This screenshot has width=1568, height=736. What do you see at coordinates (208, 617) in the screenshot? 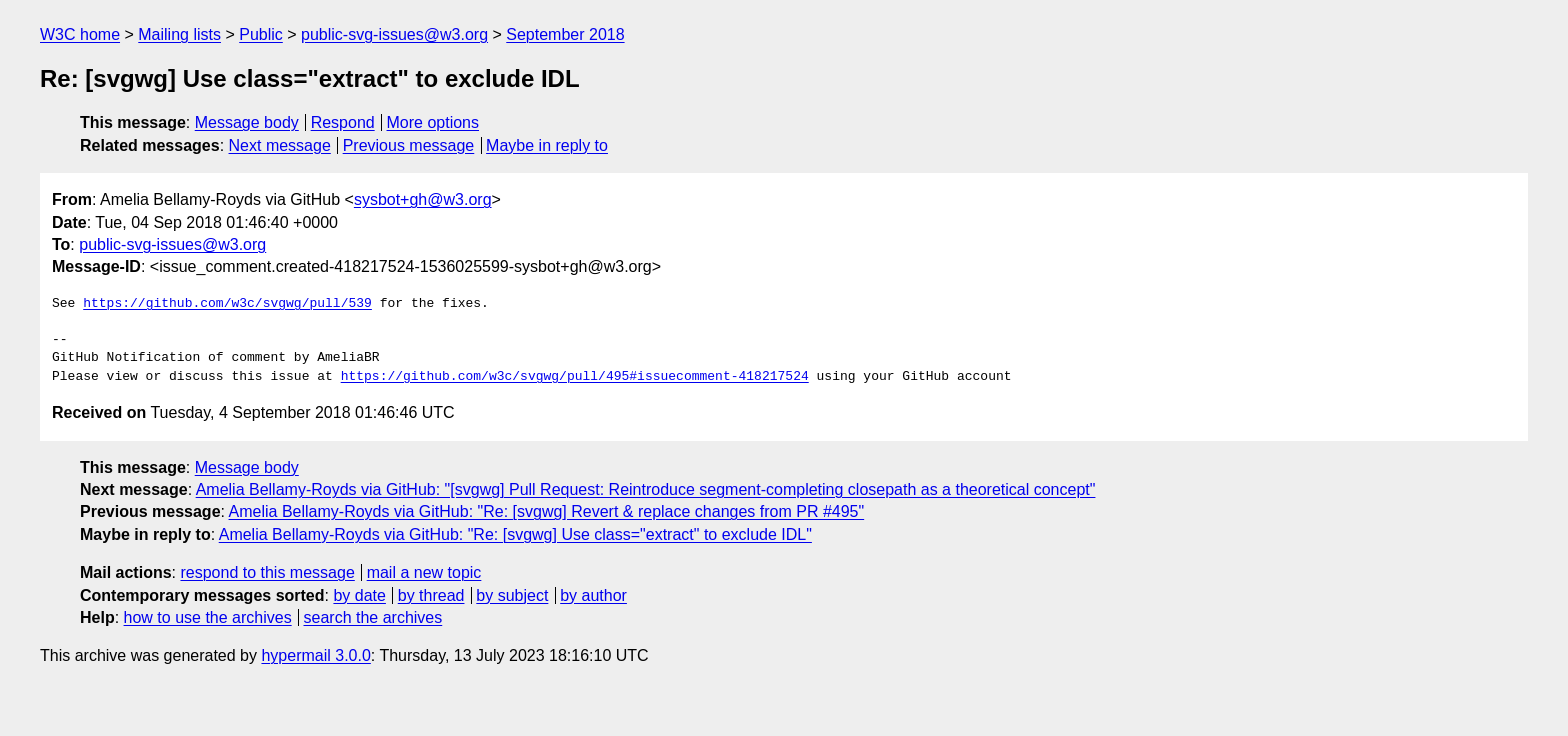
I see `how to use the archives` at bounding box center [208, 617].